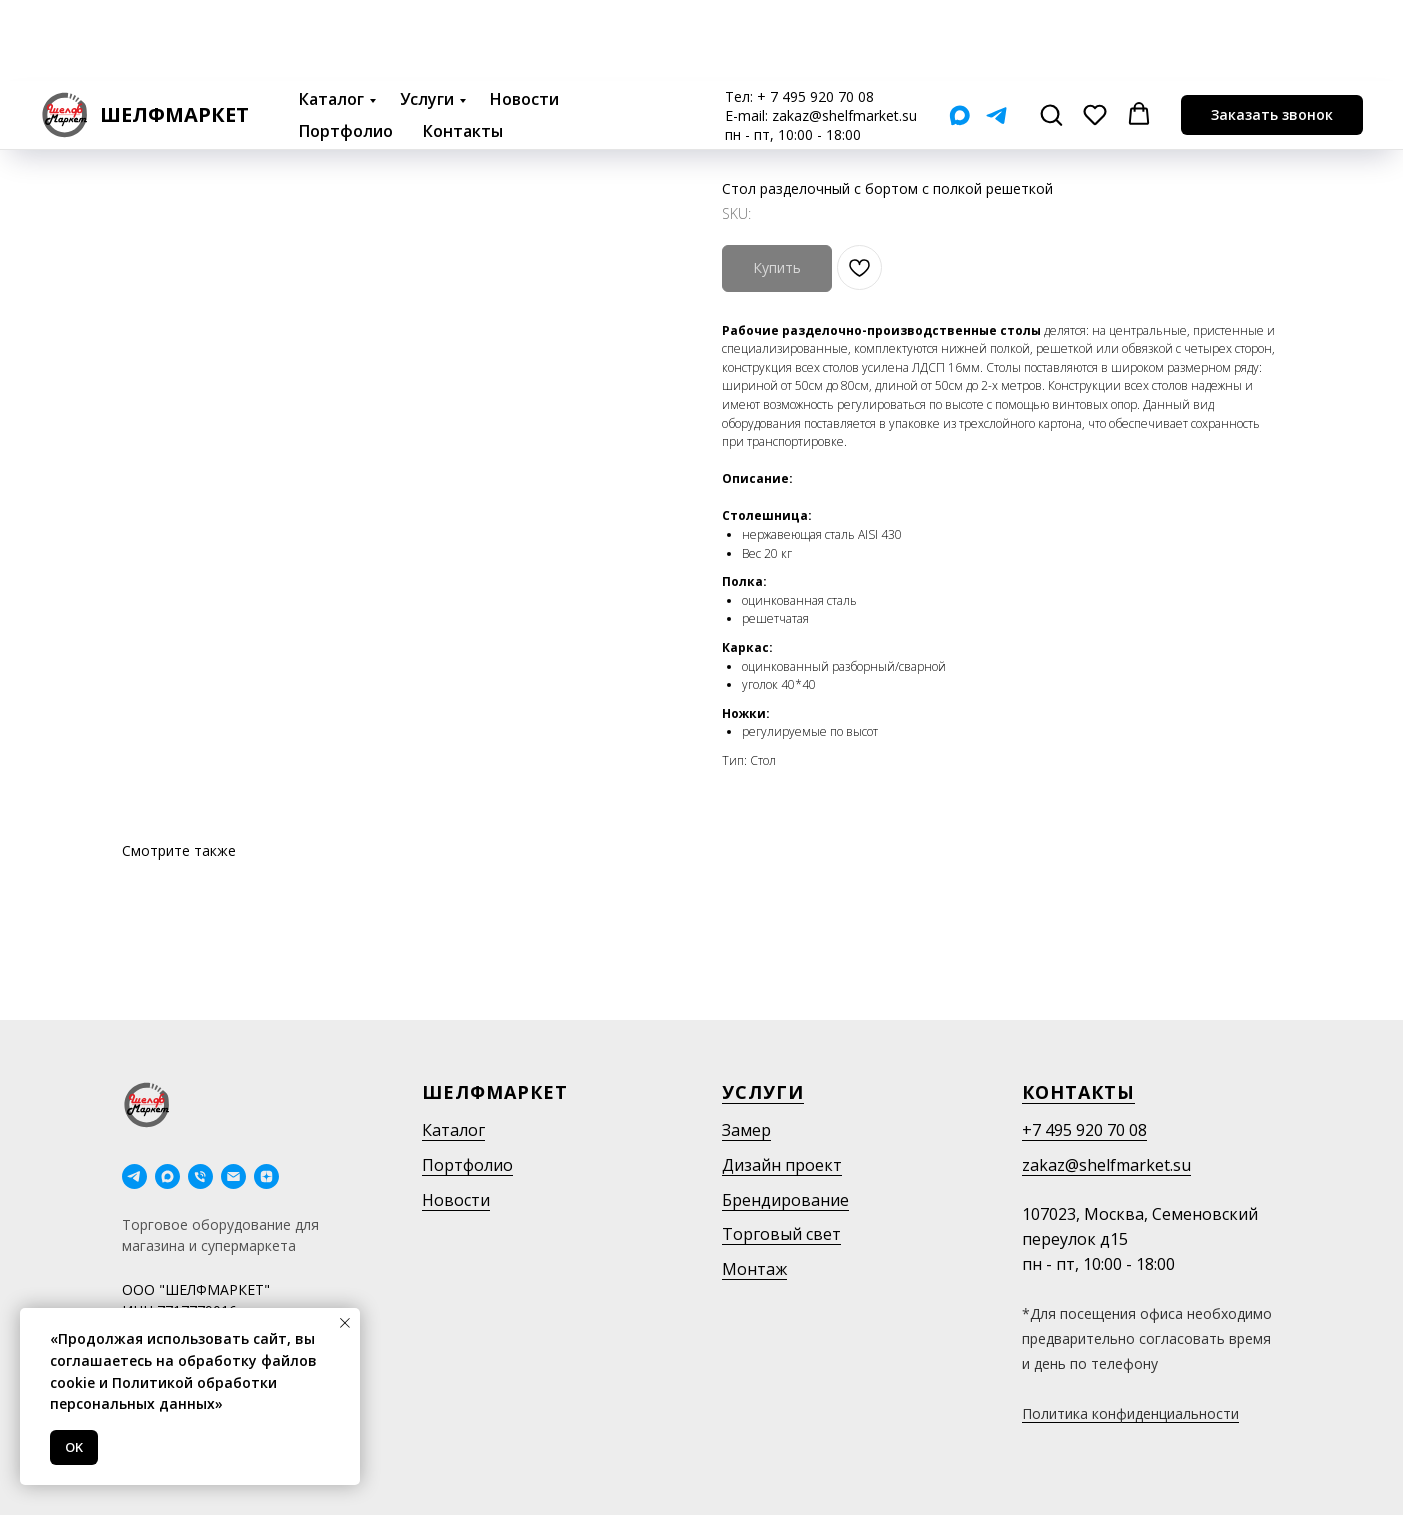 The width and height of the screenshot is (1403, 1515). What do you see at coordinates (200, 1176) in the screenshot?
I see `[phone]` at bounding box center [200, 1176].